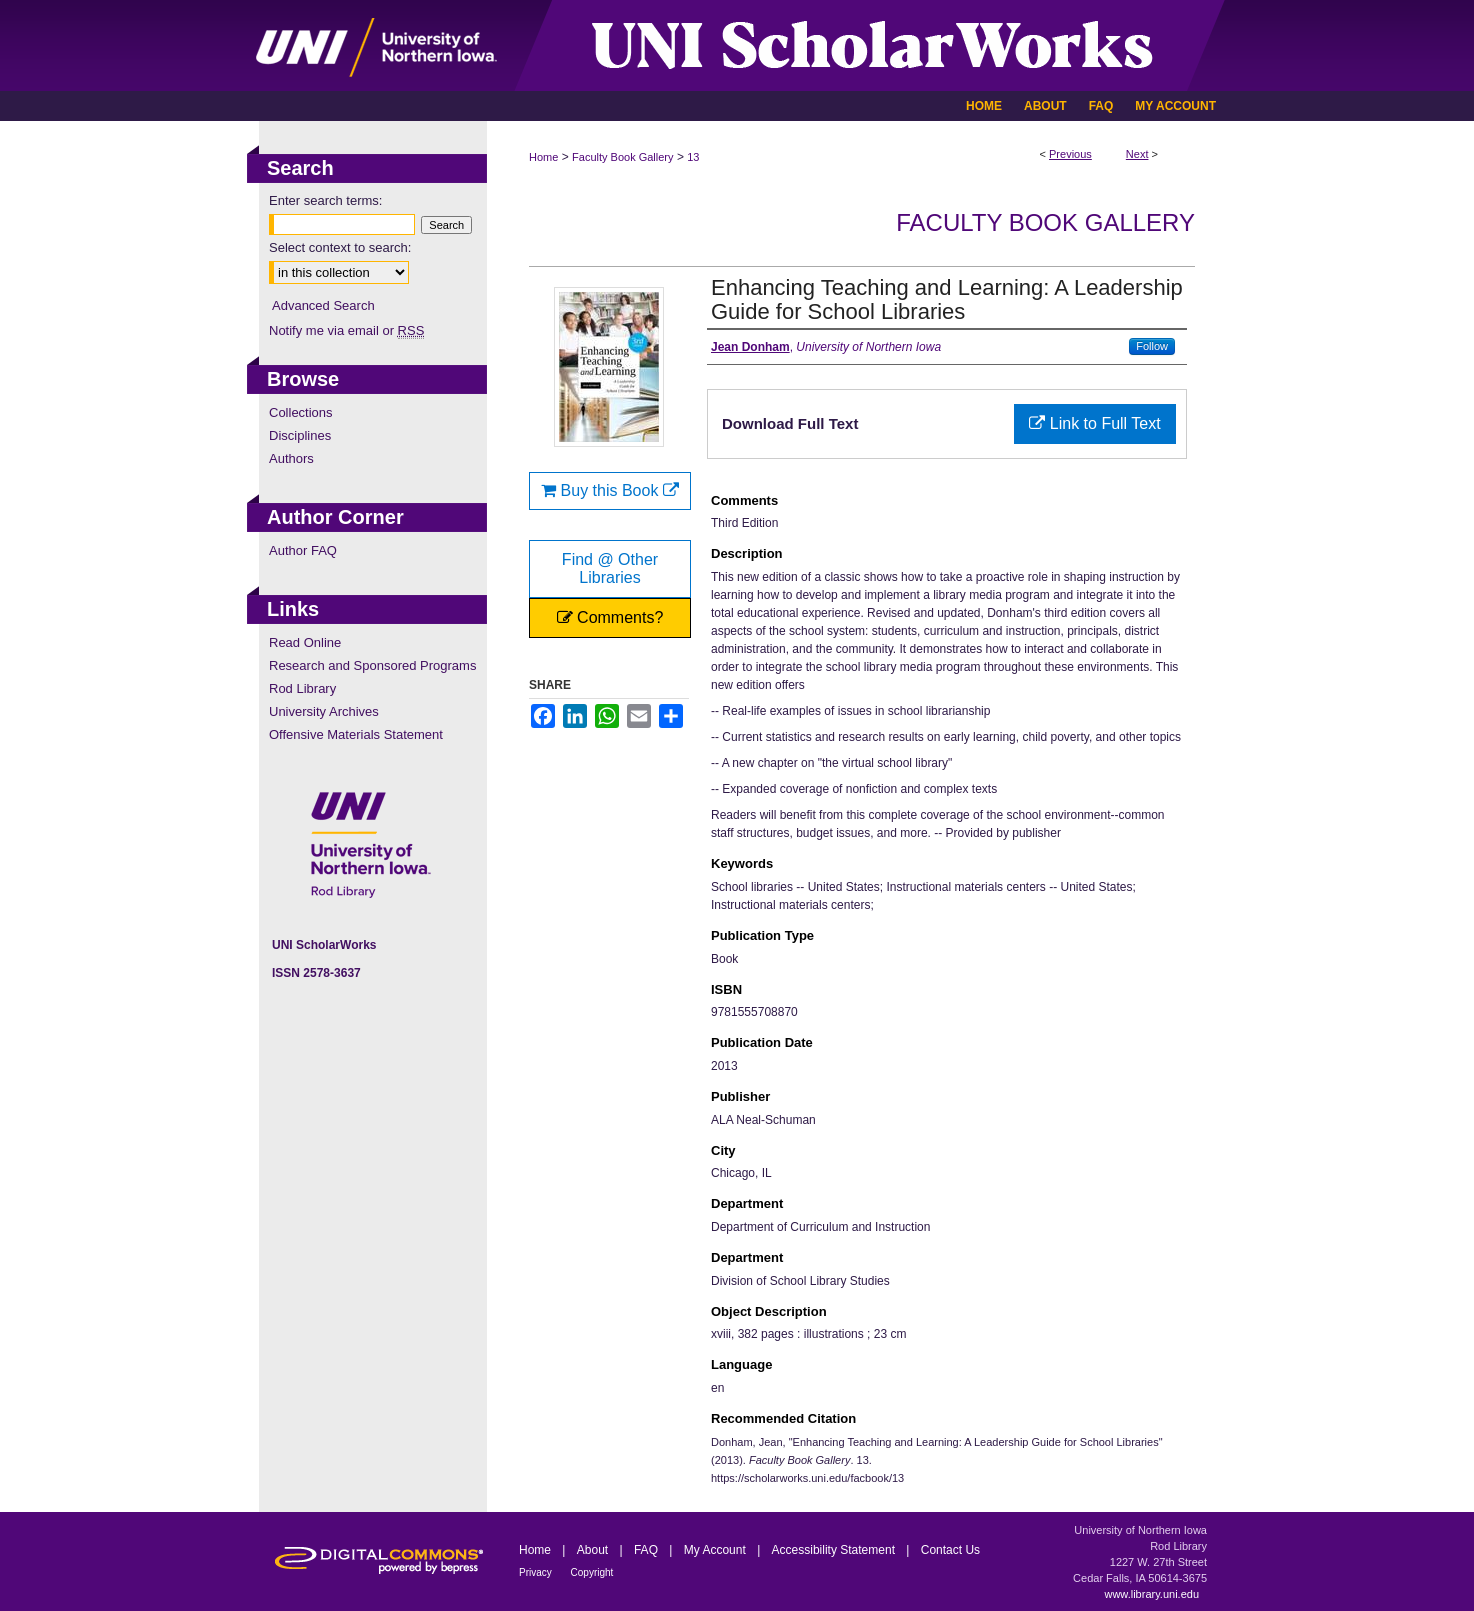 The image size is (1474, 1611). I want to click on Home, so click(543, 157).